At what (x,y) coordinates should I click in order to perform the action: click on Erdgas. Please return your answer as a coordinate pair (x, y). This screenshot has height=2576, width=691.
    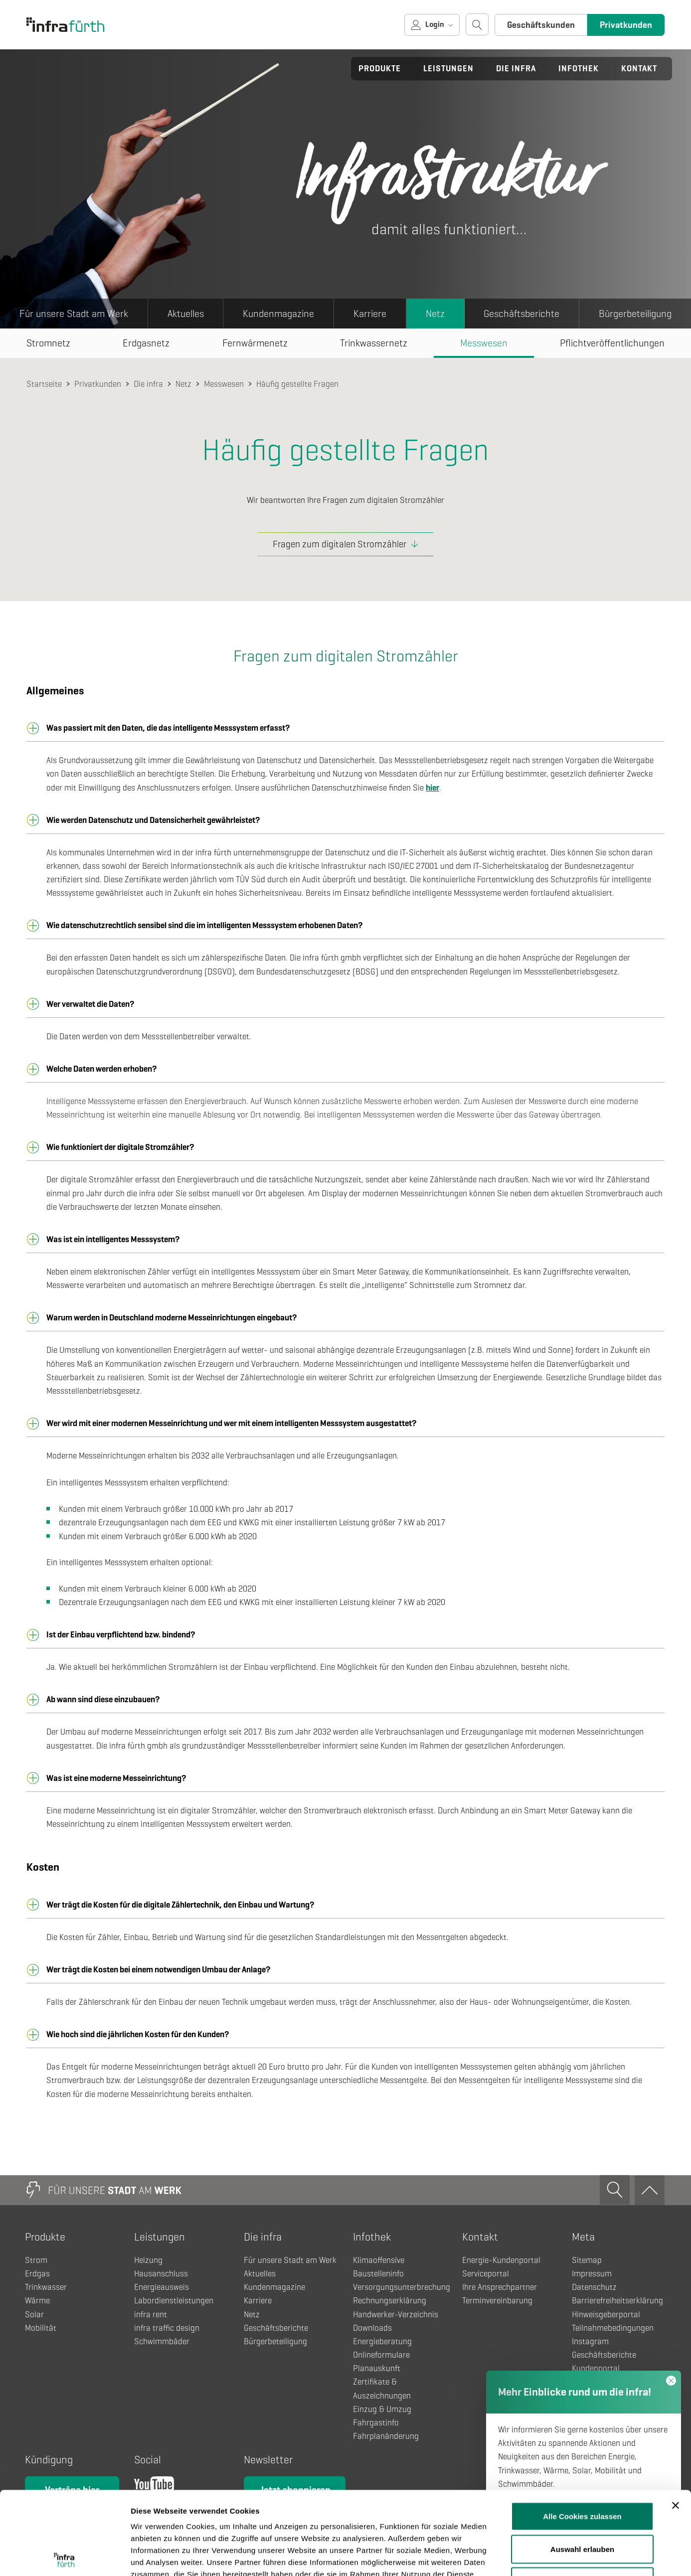
    Looking at the image, I should click on (37, 2273).